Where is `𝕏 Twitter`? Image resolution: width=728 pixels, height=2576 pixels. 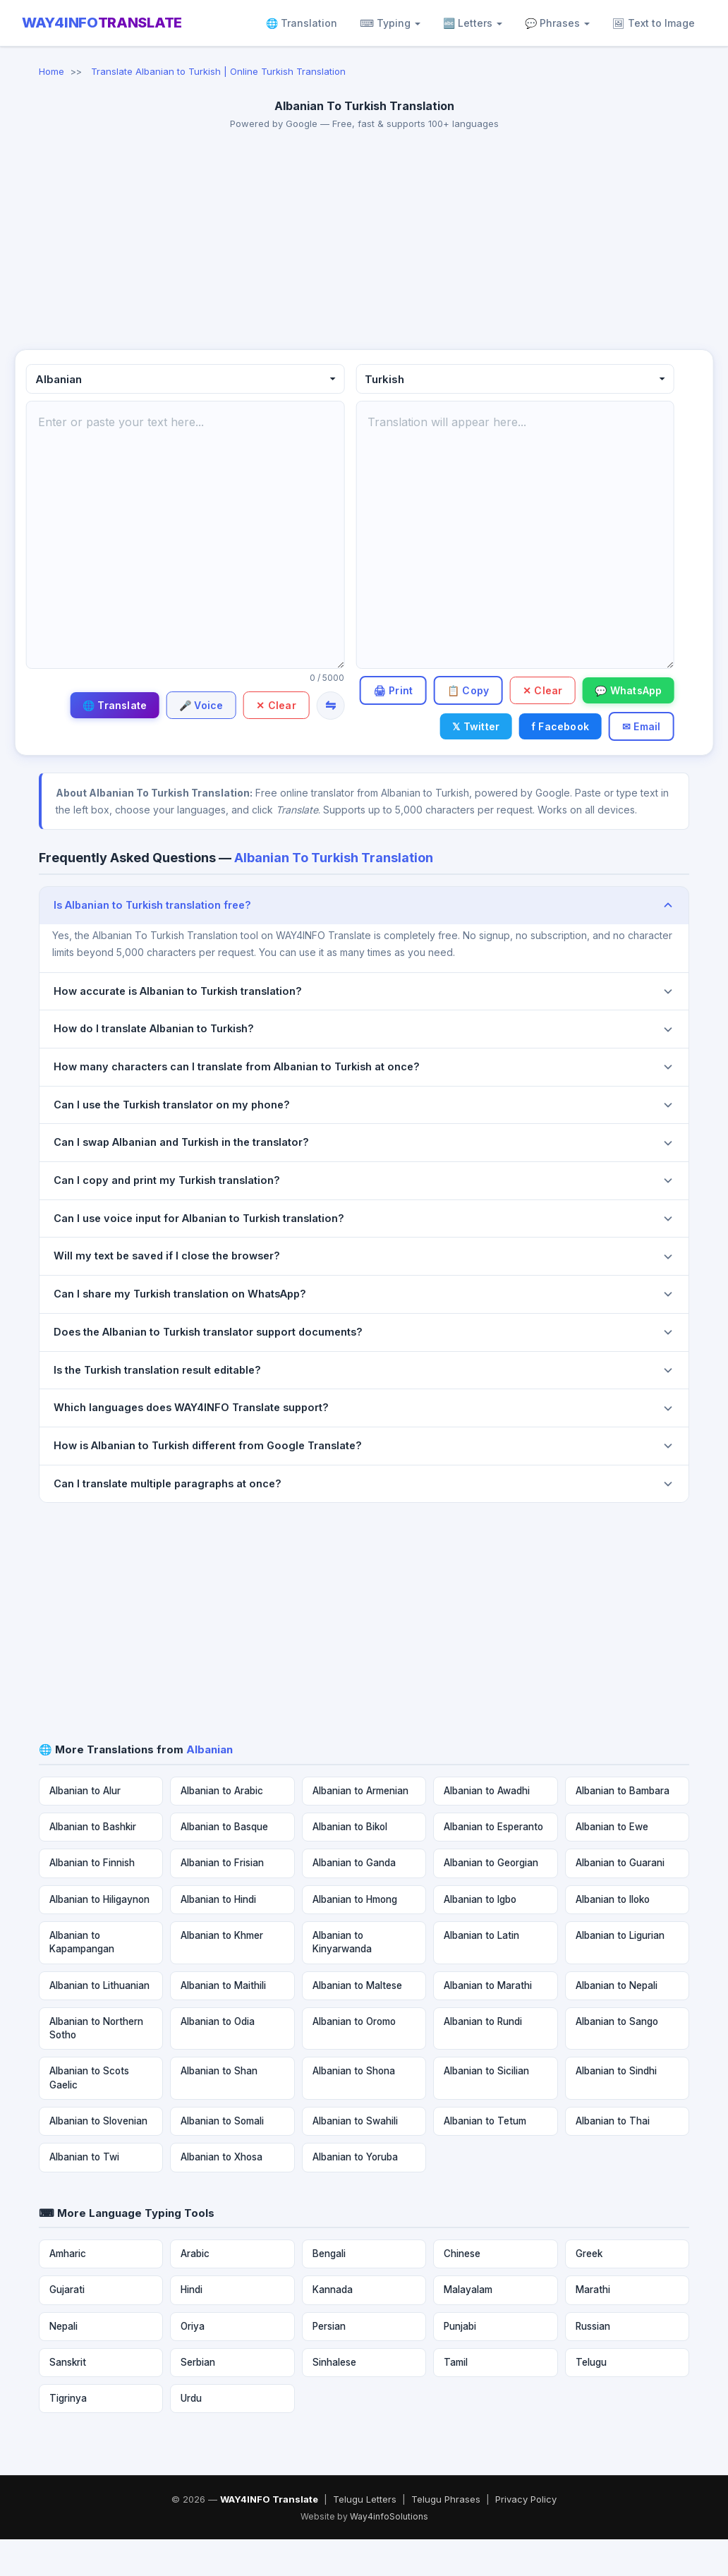
𝕏 Twitter is located at coordinates (543, 726).